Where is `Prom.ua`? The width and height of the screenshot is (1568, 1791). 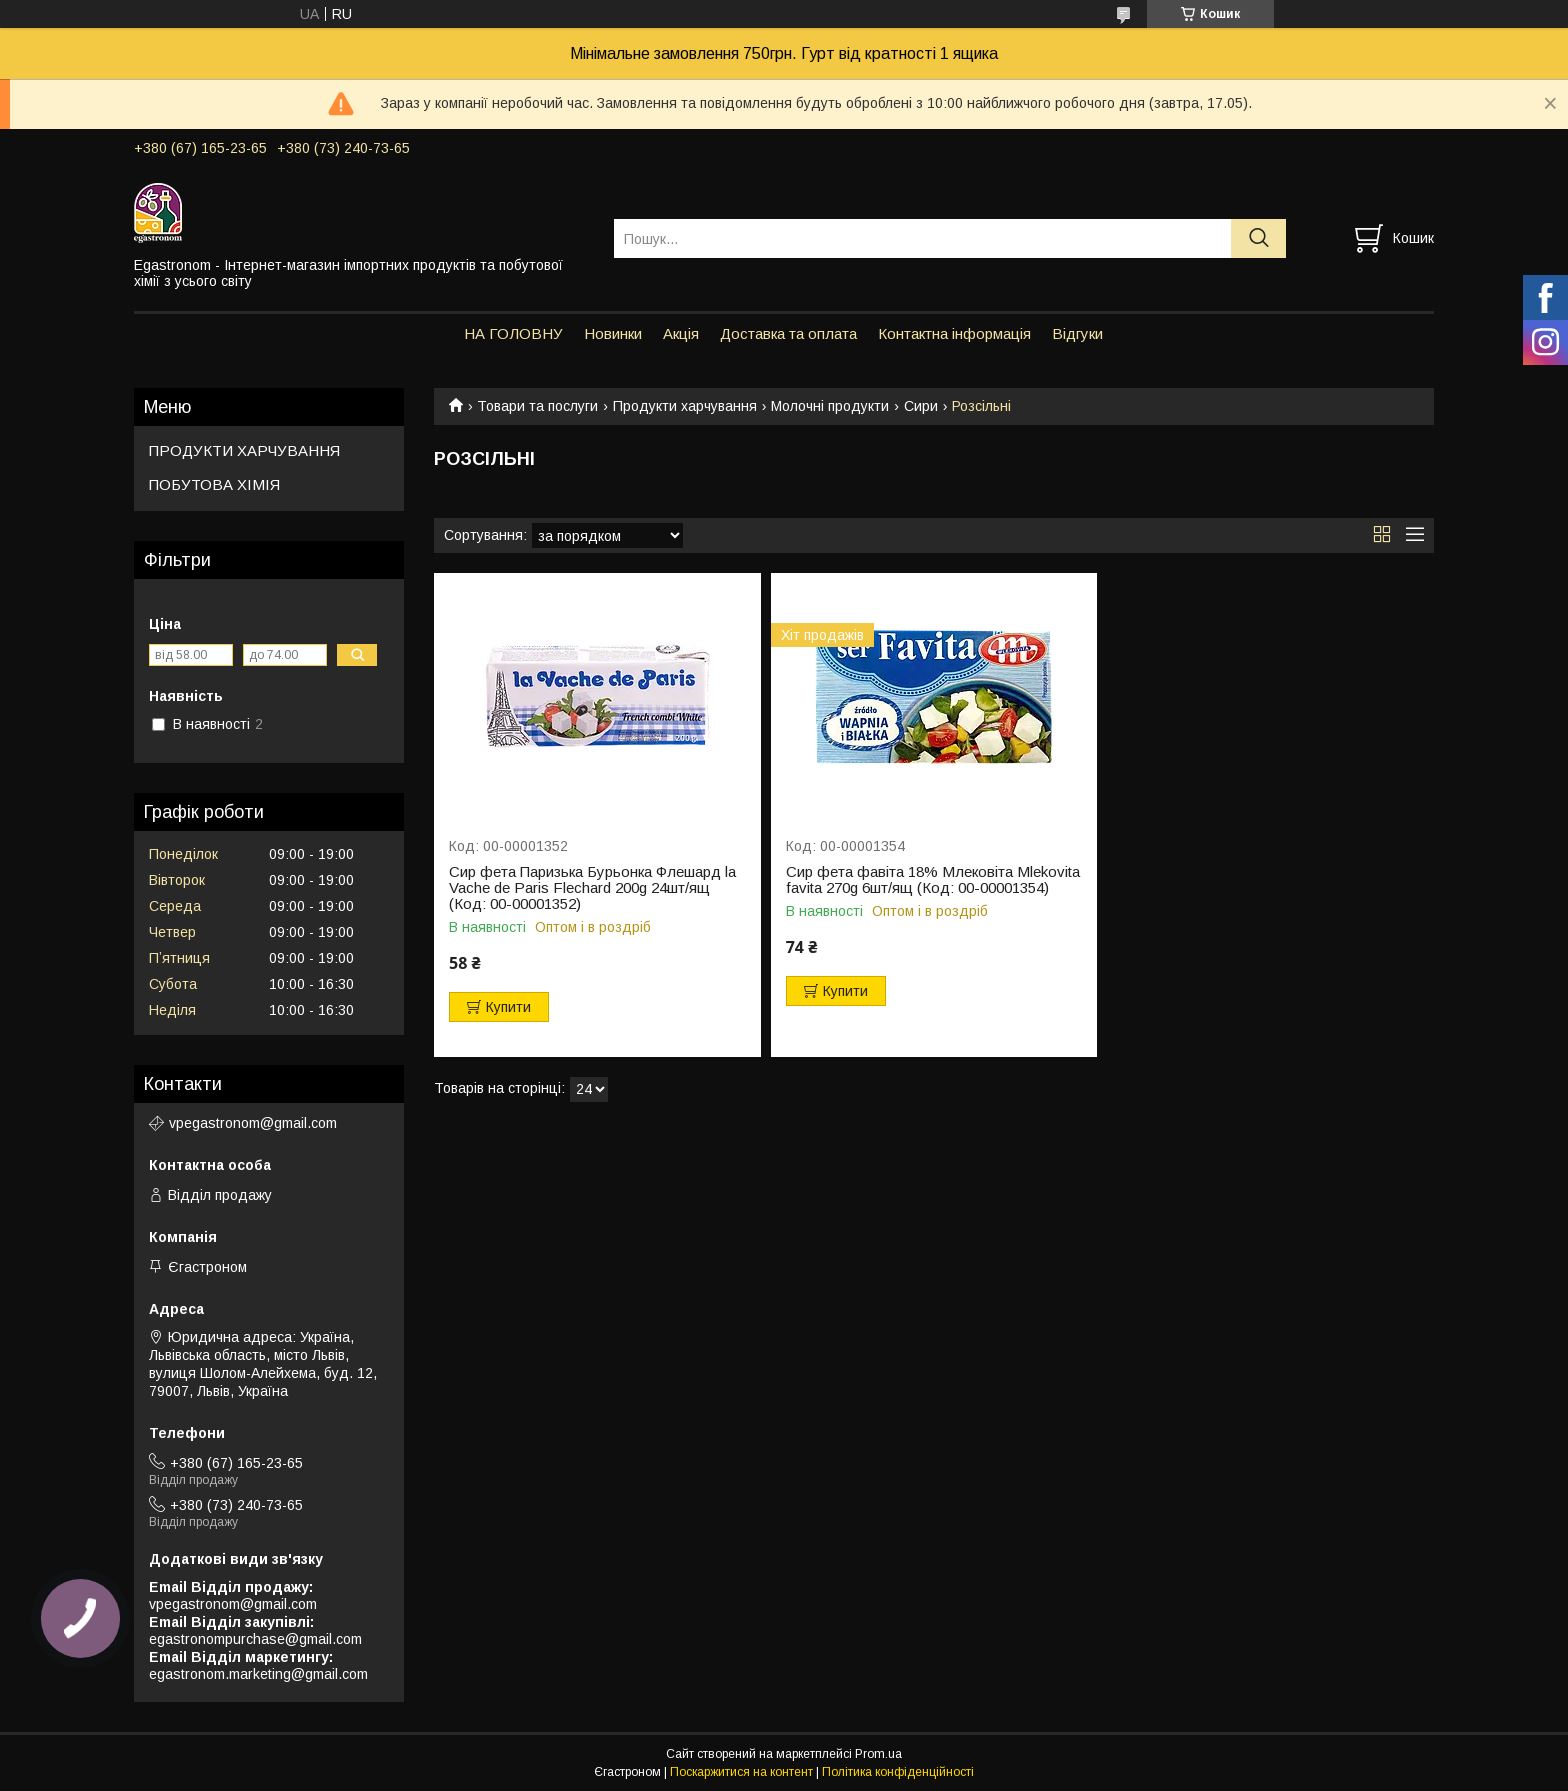 Prom.ua is located at coordinates (878, 1754).